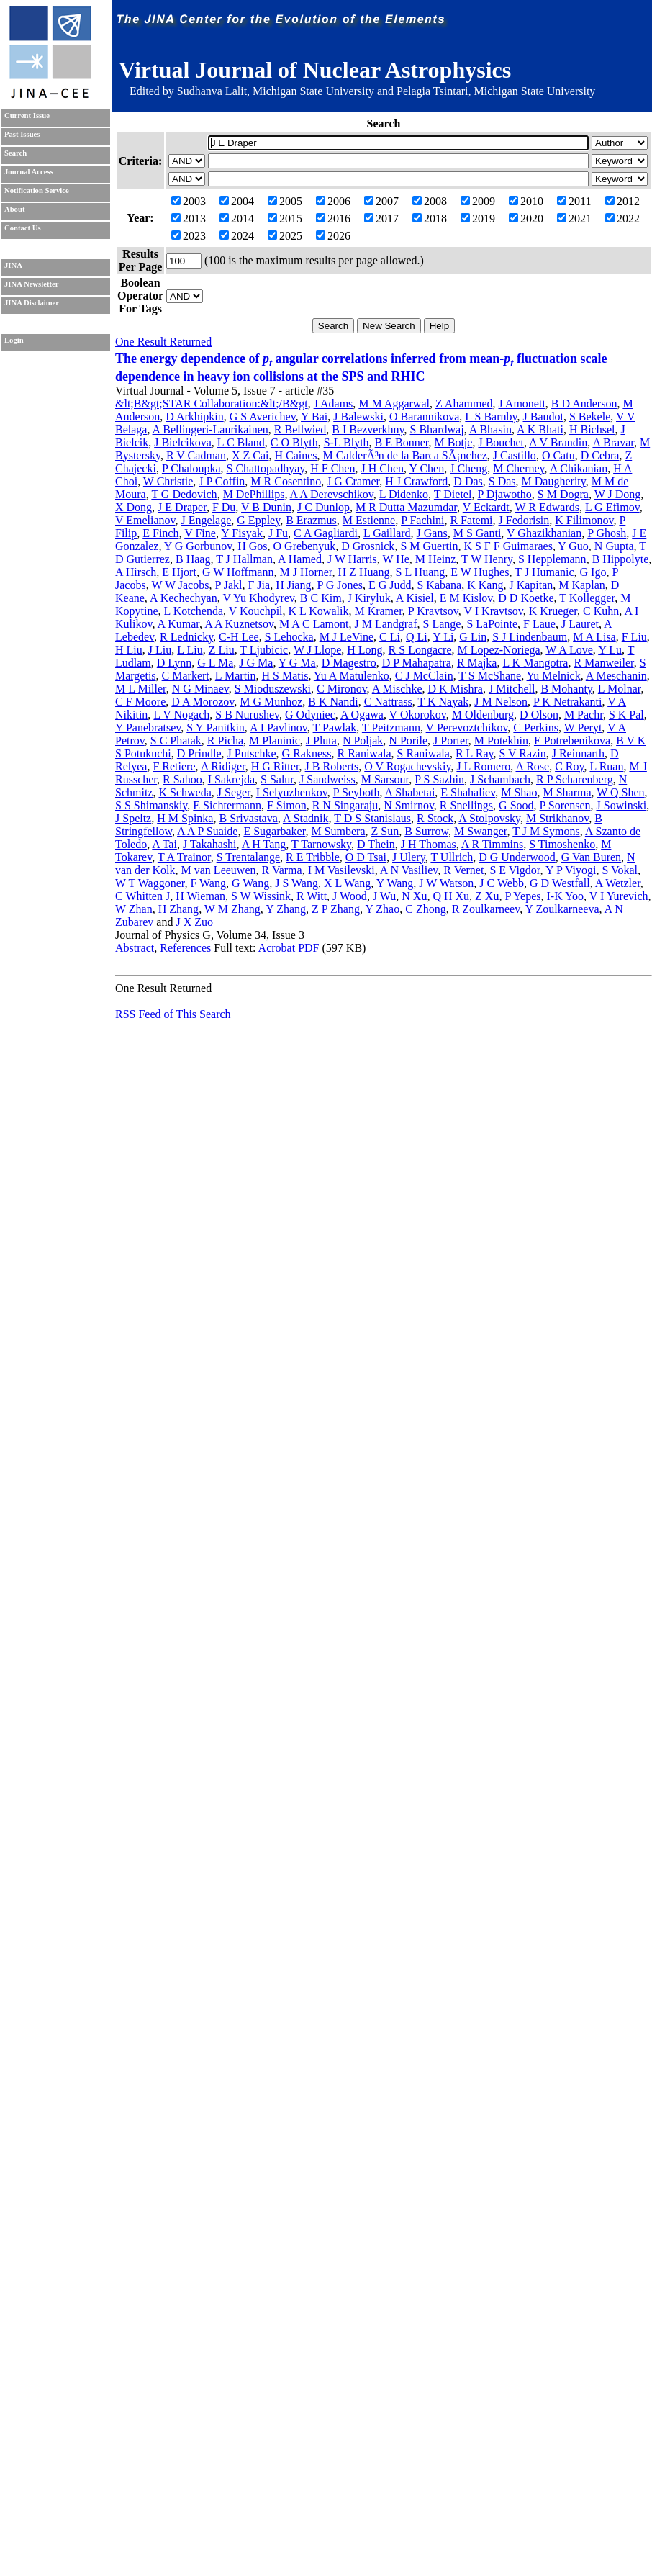  I want to click on E Potrebenikova, so click(572, 740).